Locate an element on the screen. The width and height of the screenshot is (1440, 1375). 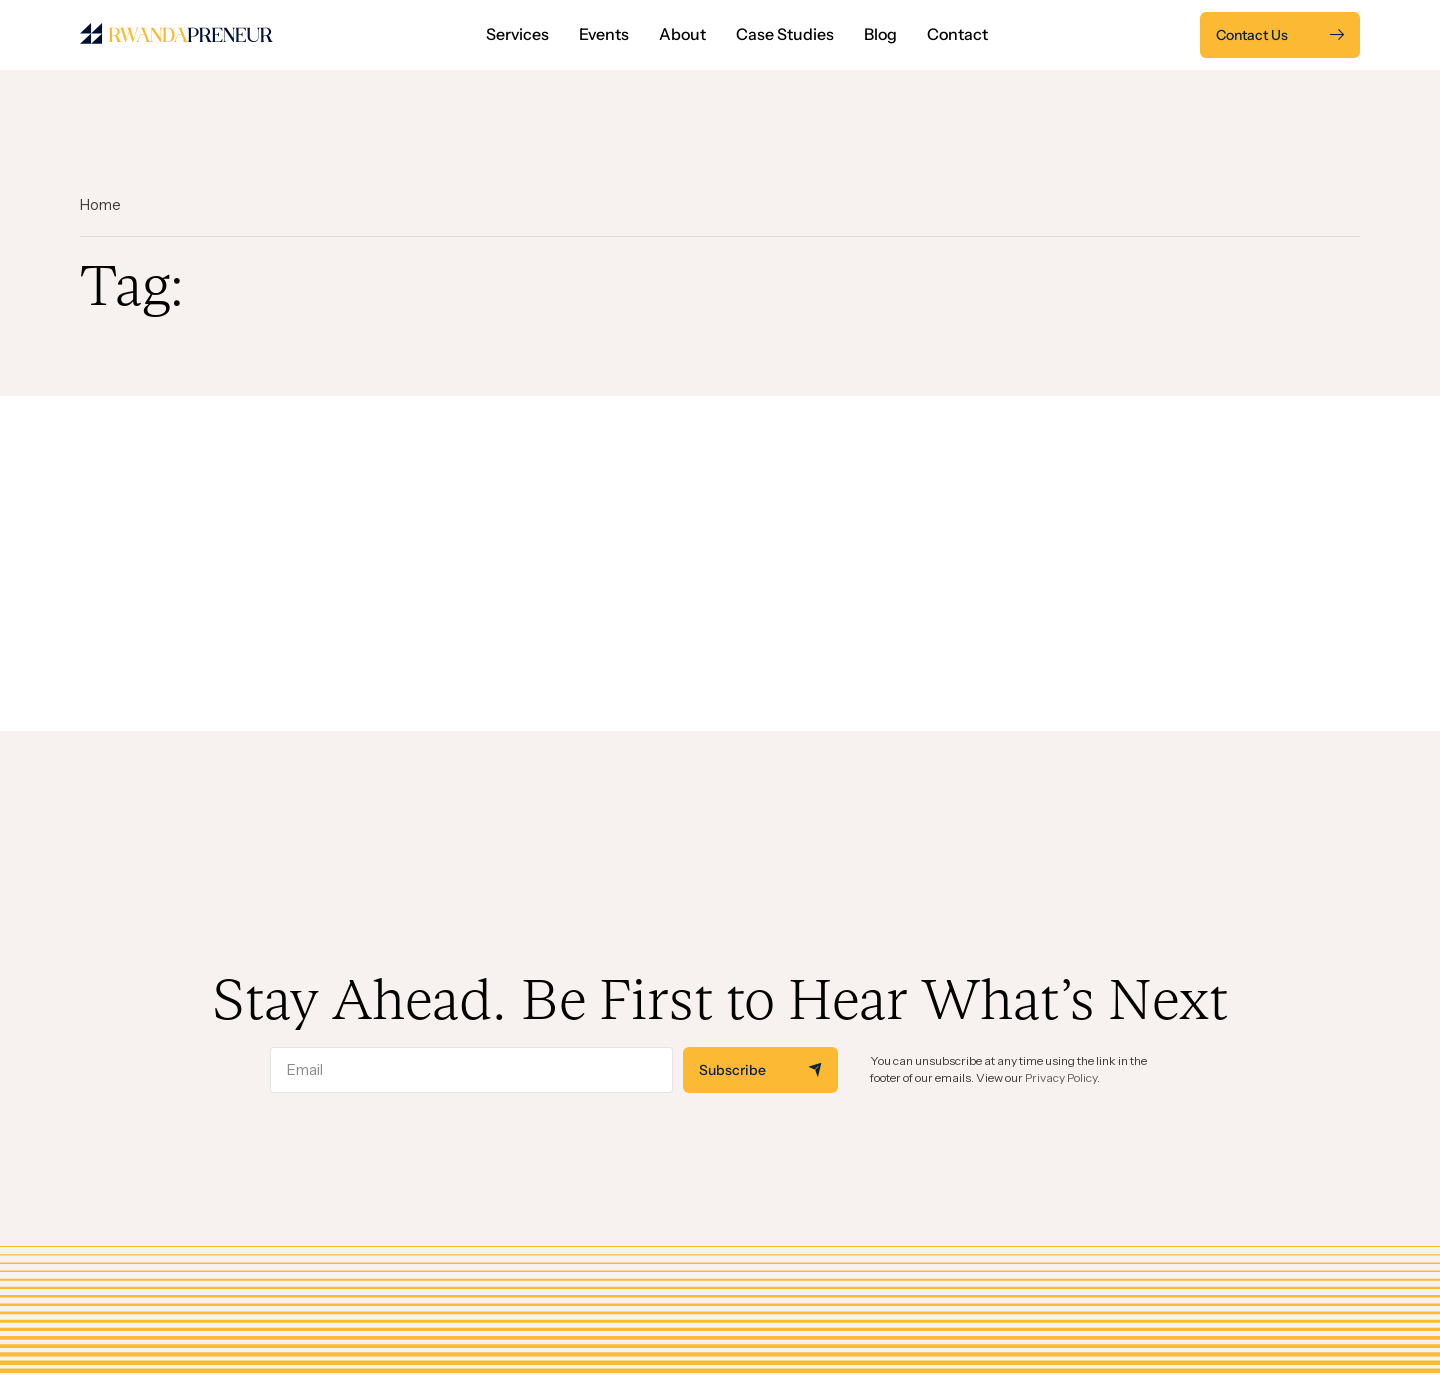
Case Studies is located at coordinates (785, 34).